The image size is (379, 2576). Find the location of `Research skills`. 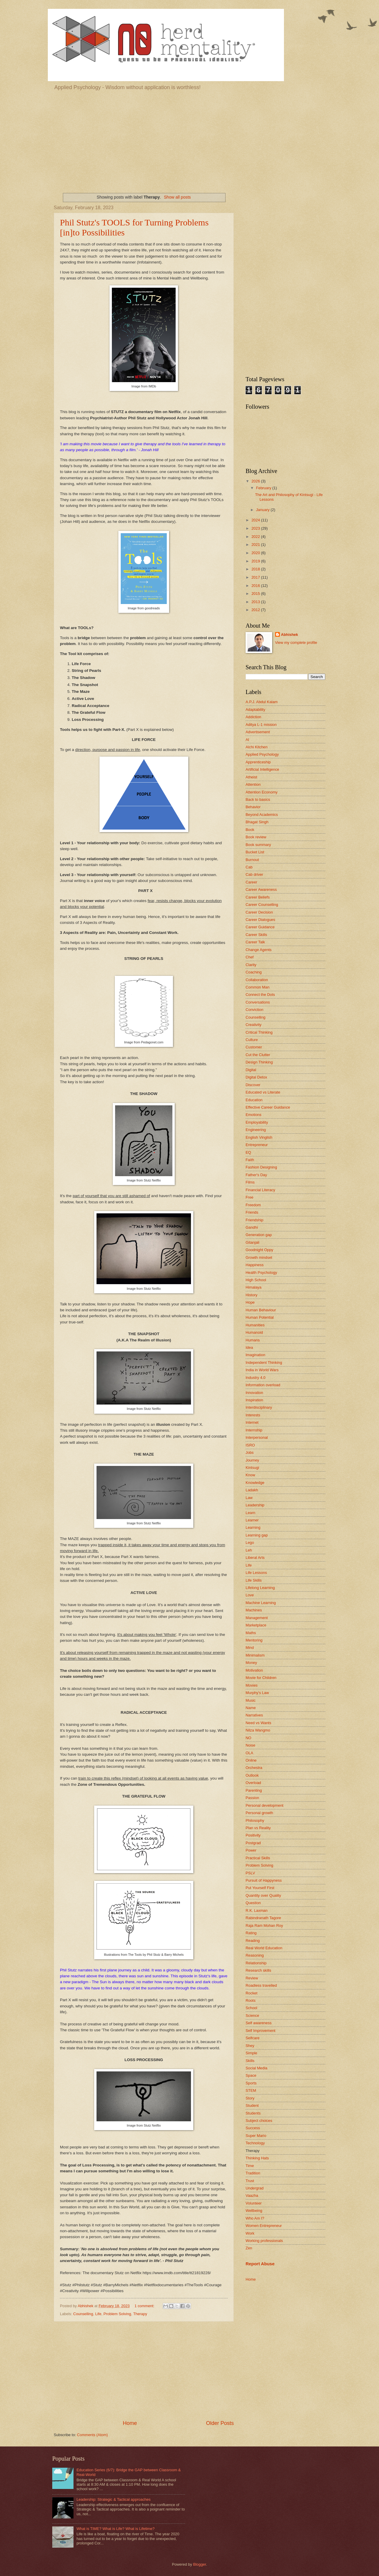

Research skills is located at coordinates (258, 1970).